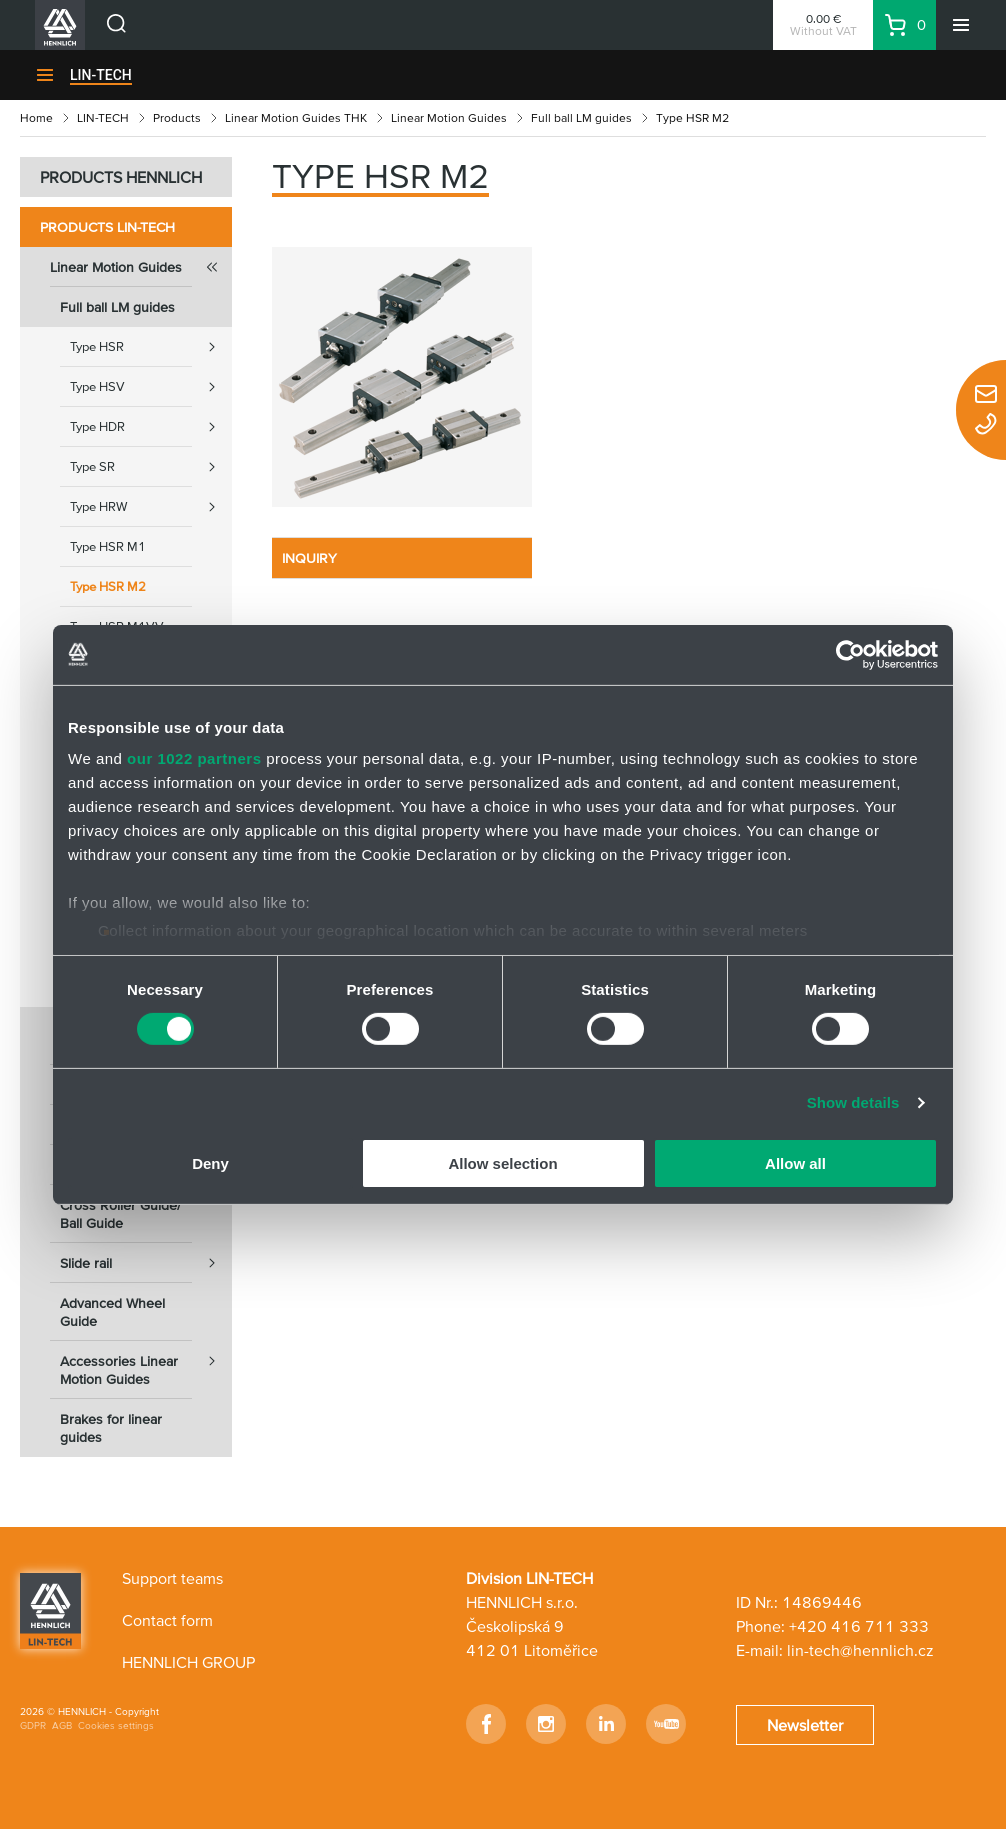  Describe the element at coordinates (309, 558) in the screenshot. I see `INQUIRY` at that location.